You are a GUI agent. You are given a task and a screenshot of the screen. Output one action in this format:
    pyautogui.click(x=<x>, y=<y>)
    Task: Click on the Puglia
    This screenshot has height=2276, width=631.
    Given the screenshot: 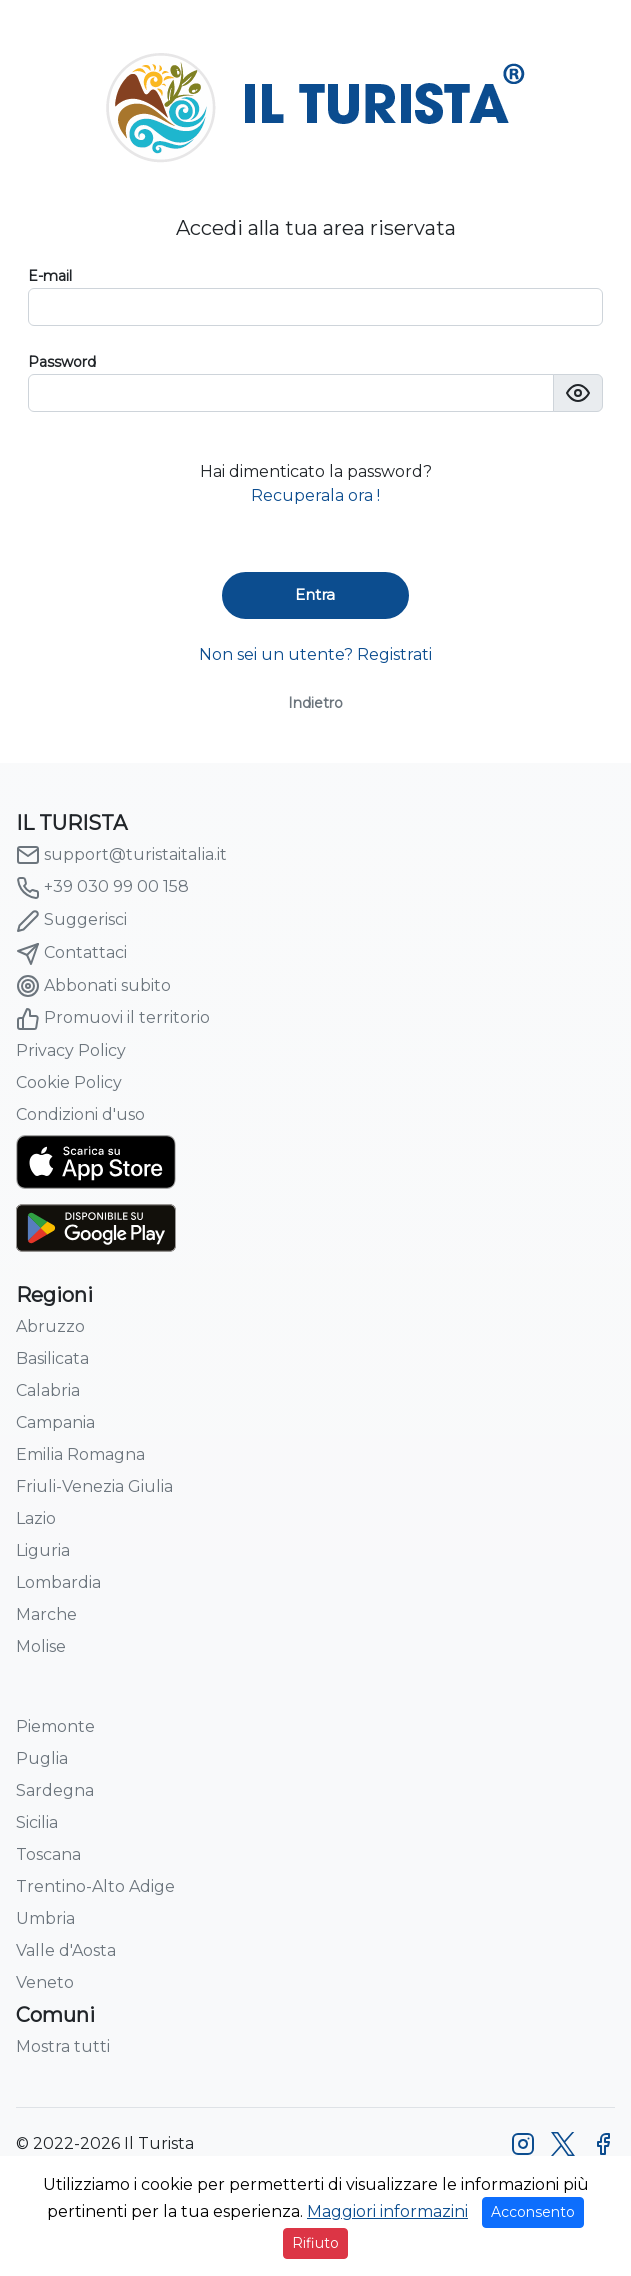 What is the action you would take?
    pyautogui.click(x=42, y=1758)
    